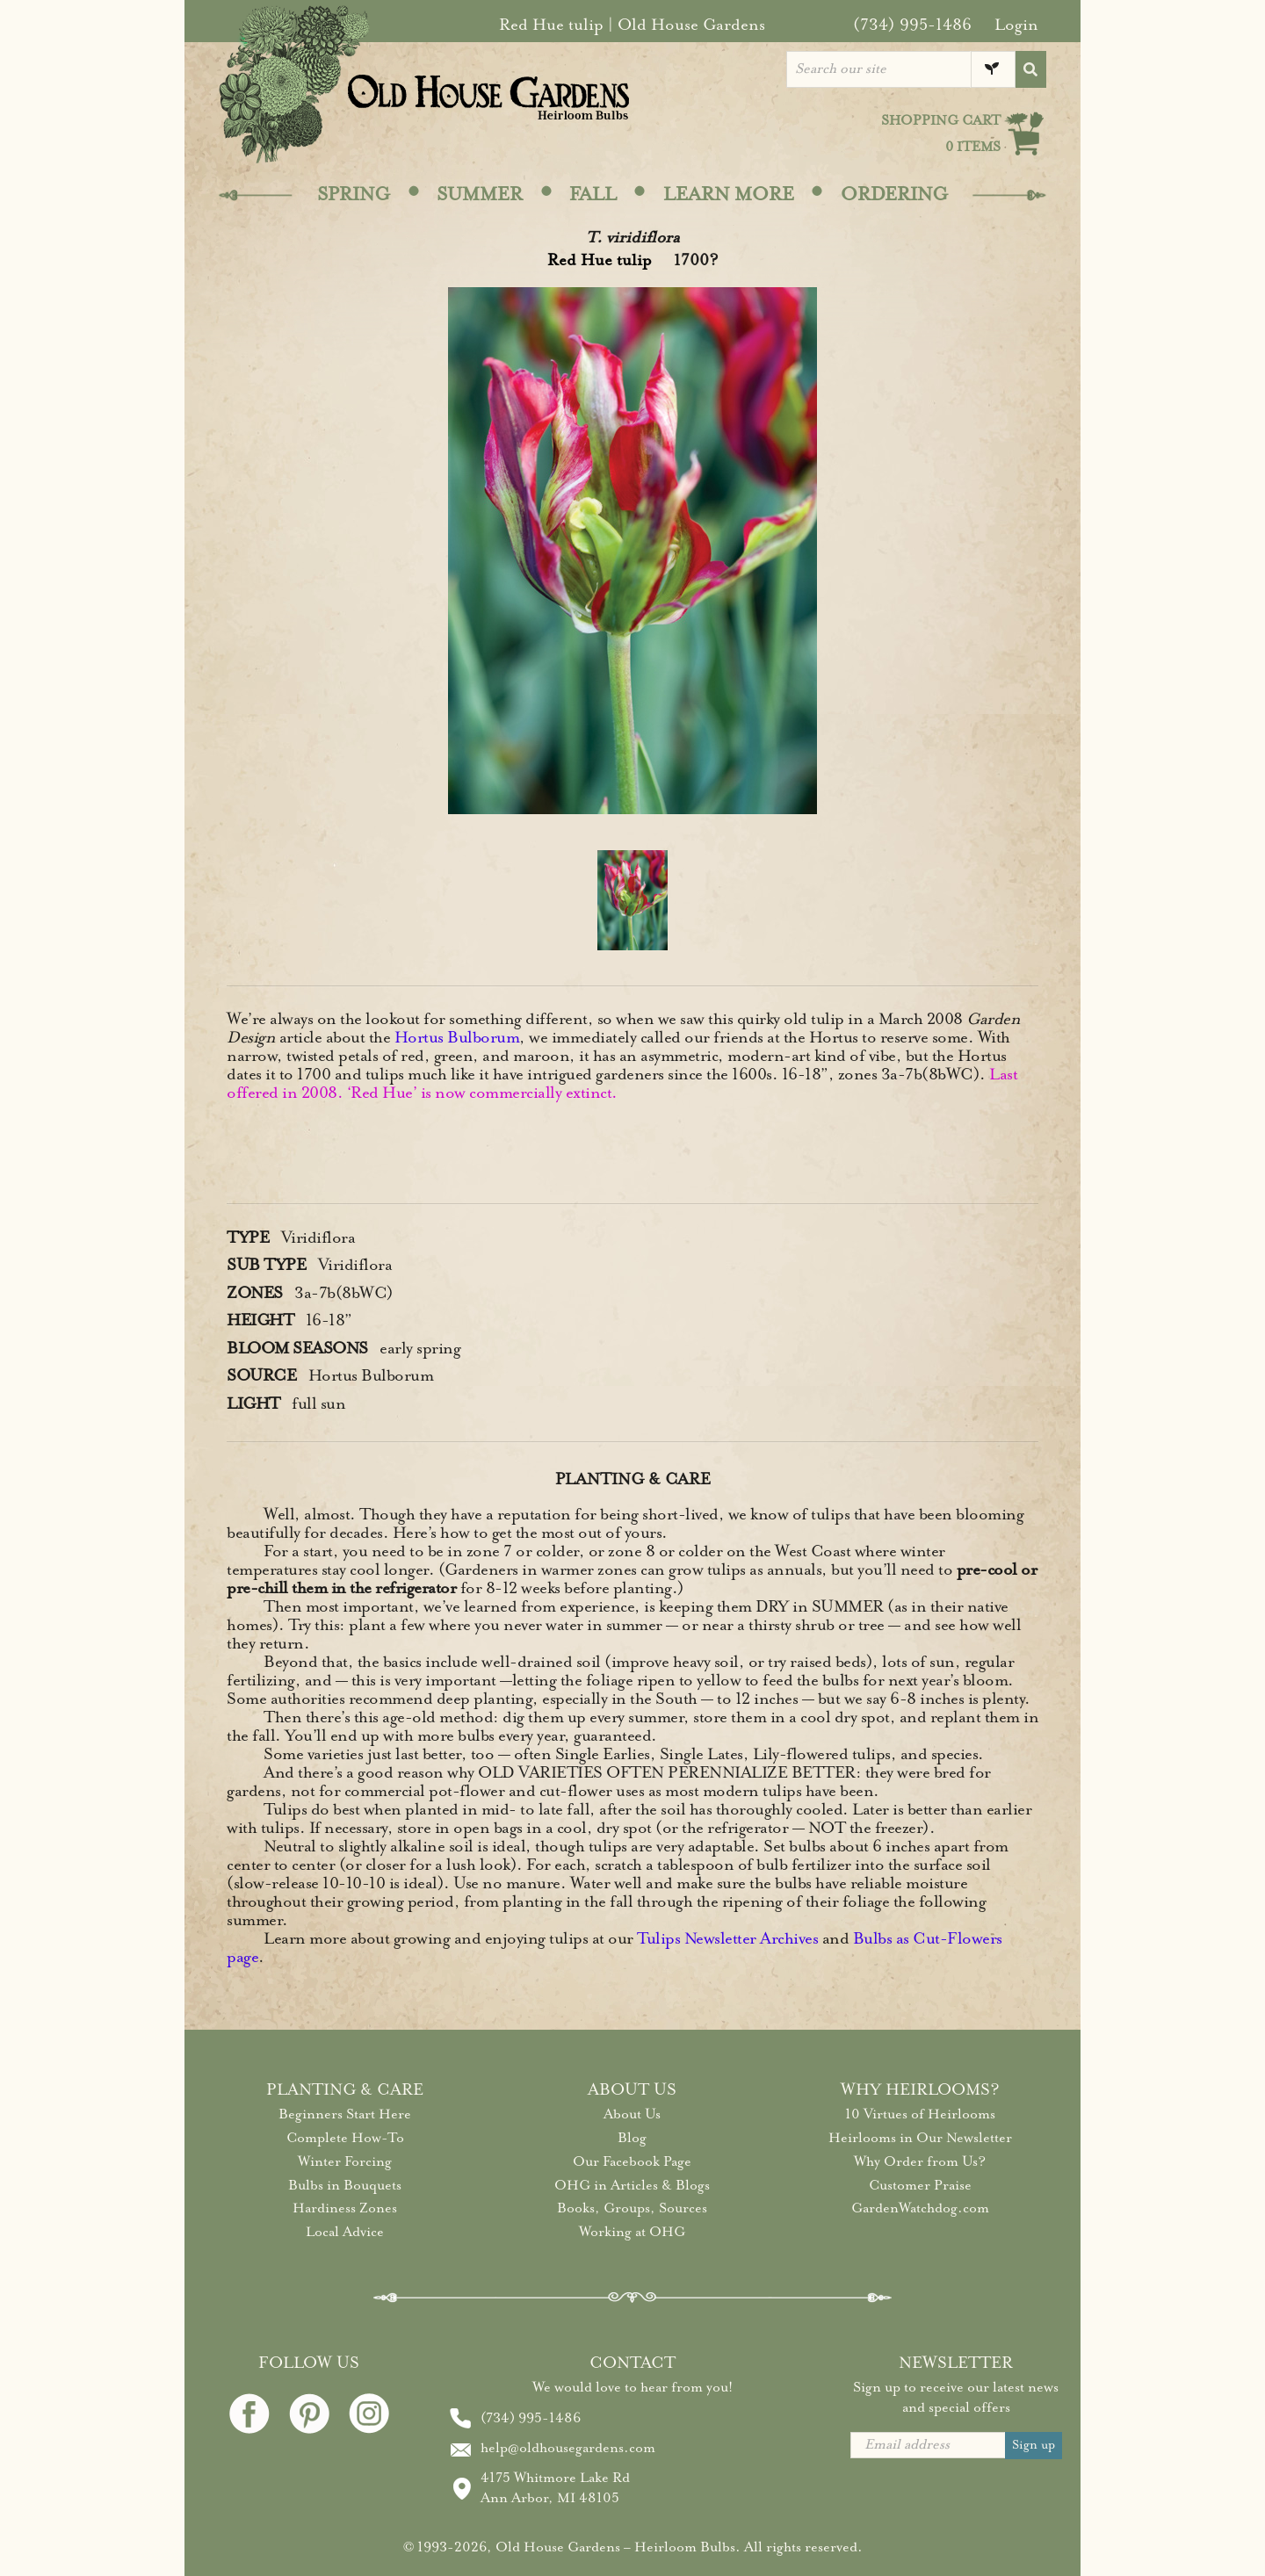 This screenshot has width=1265, height=2576. What do you see at coordinates (632, 2161) in the screenshot?
I see `Our Facebook Page` at bounding box center [632, 2161].